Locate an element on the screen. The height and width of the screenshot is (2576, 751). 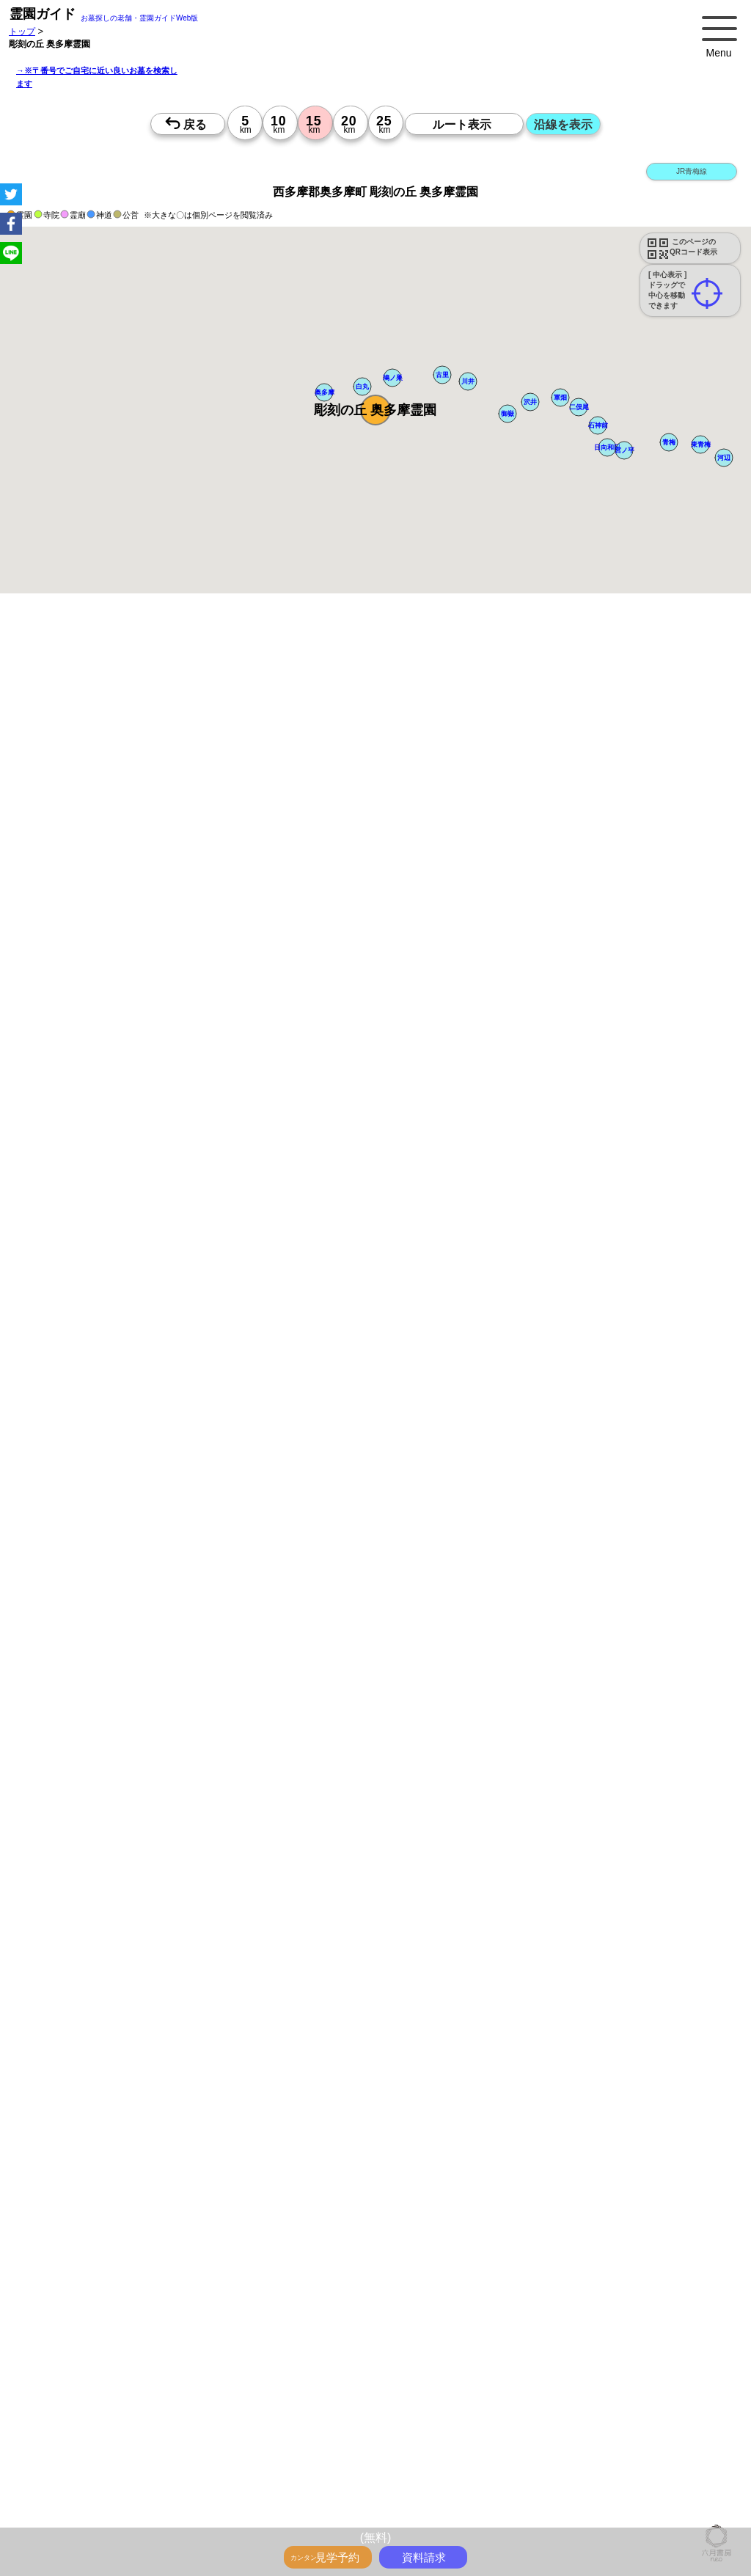
市区町村別霊園一覧 is located at coordinates (608, 2499).